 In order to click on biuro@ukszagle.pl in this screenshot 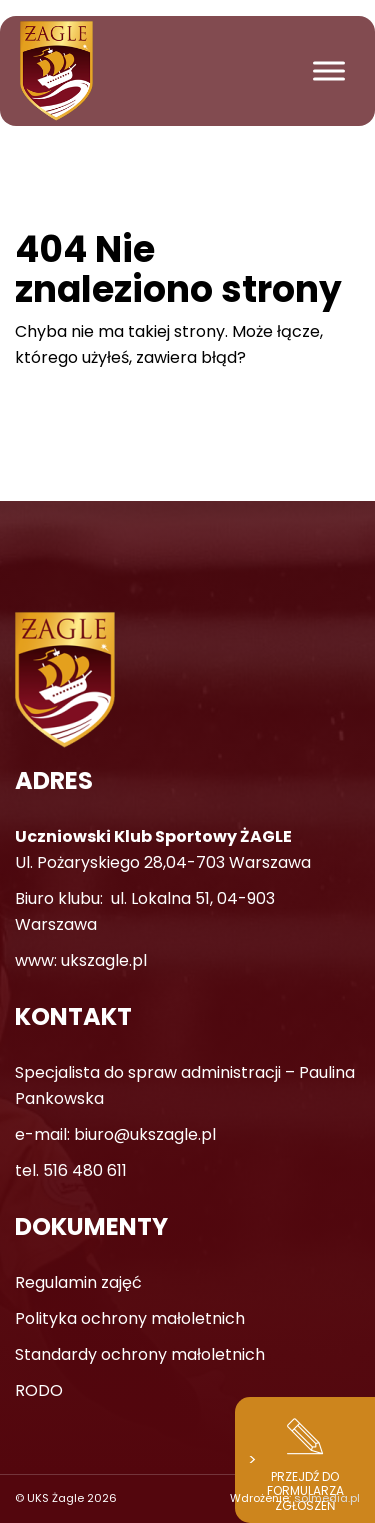, I will do `click(145, 1134)`.